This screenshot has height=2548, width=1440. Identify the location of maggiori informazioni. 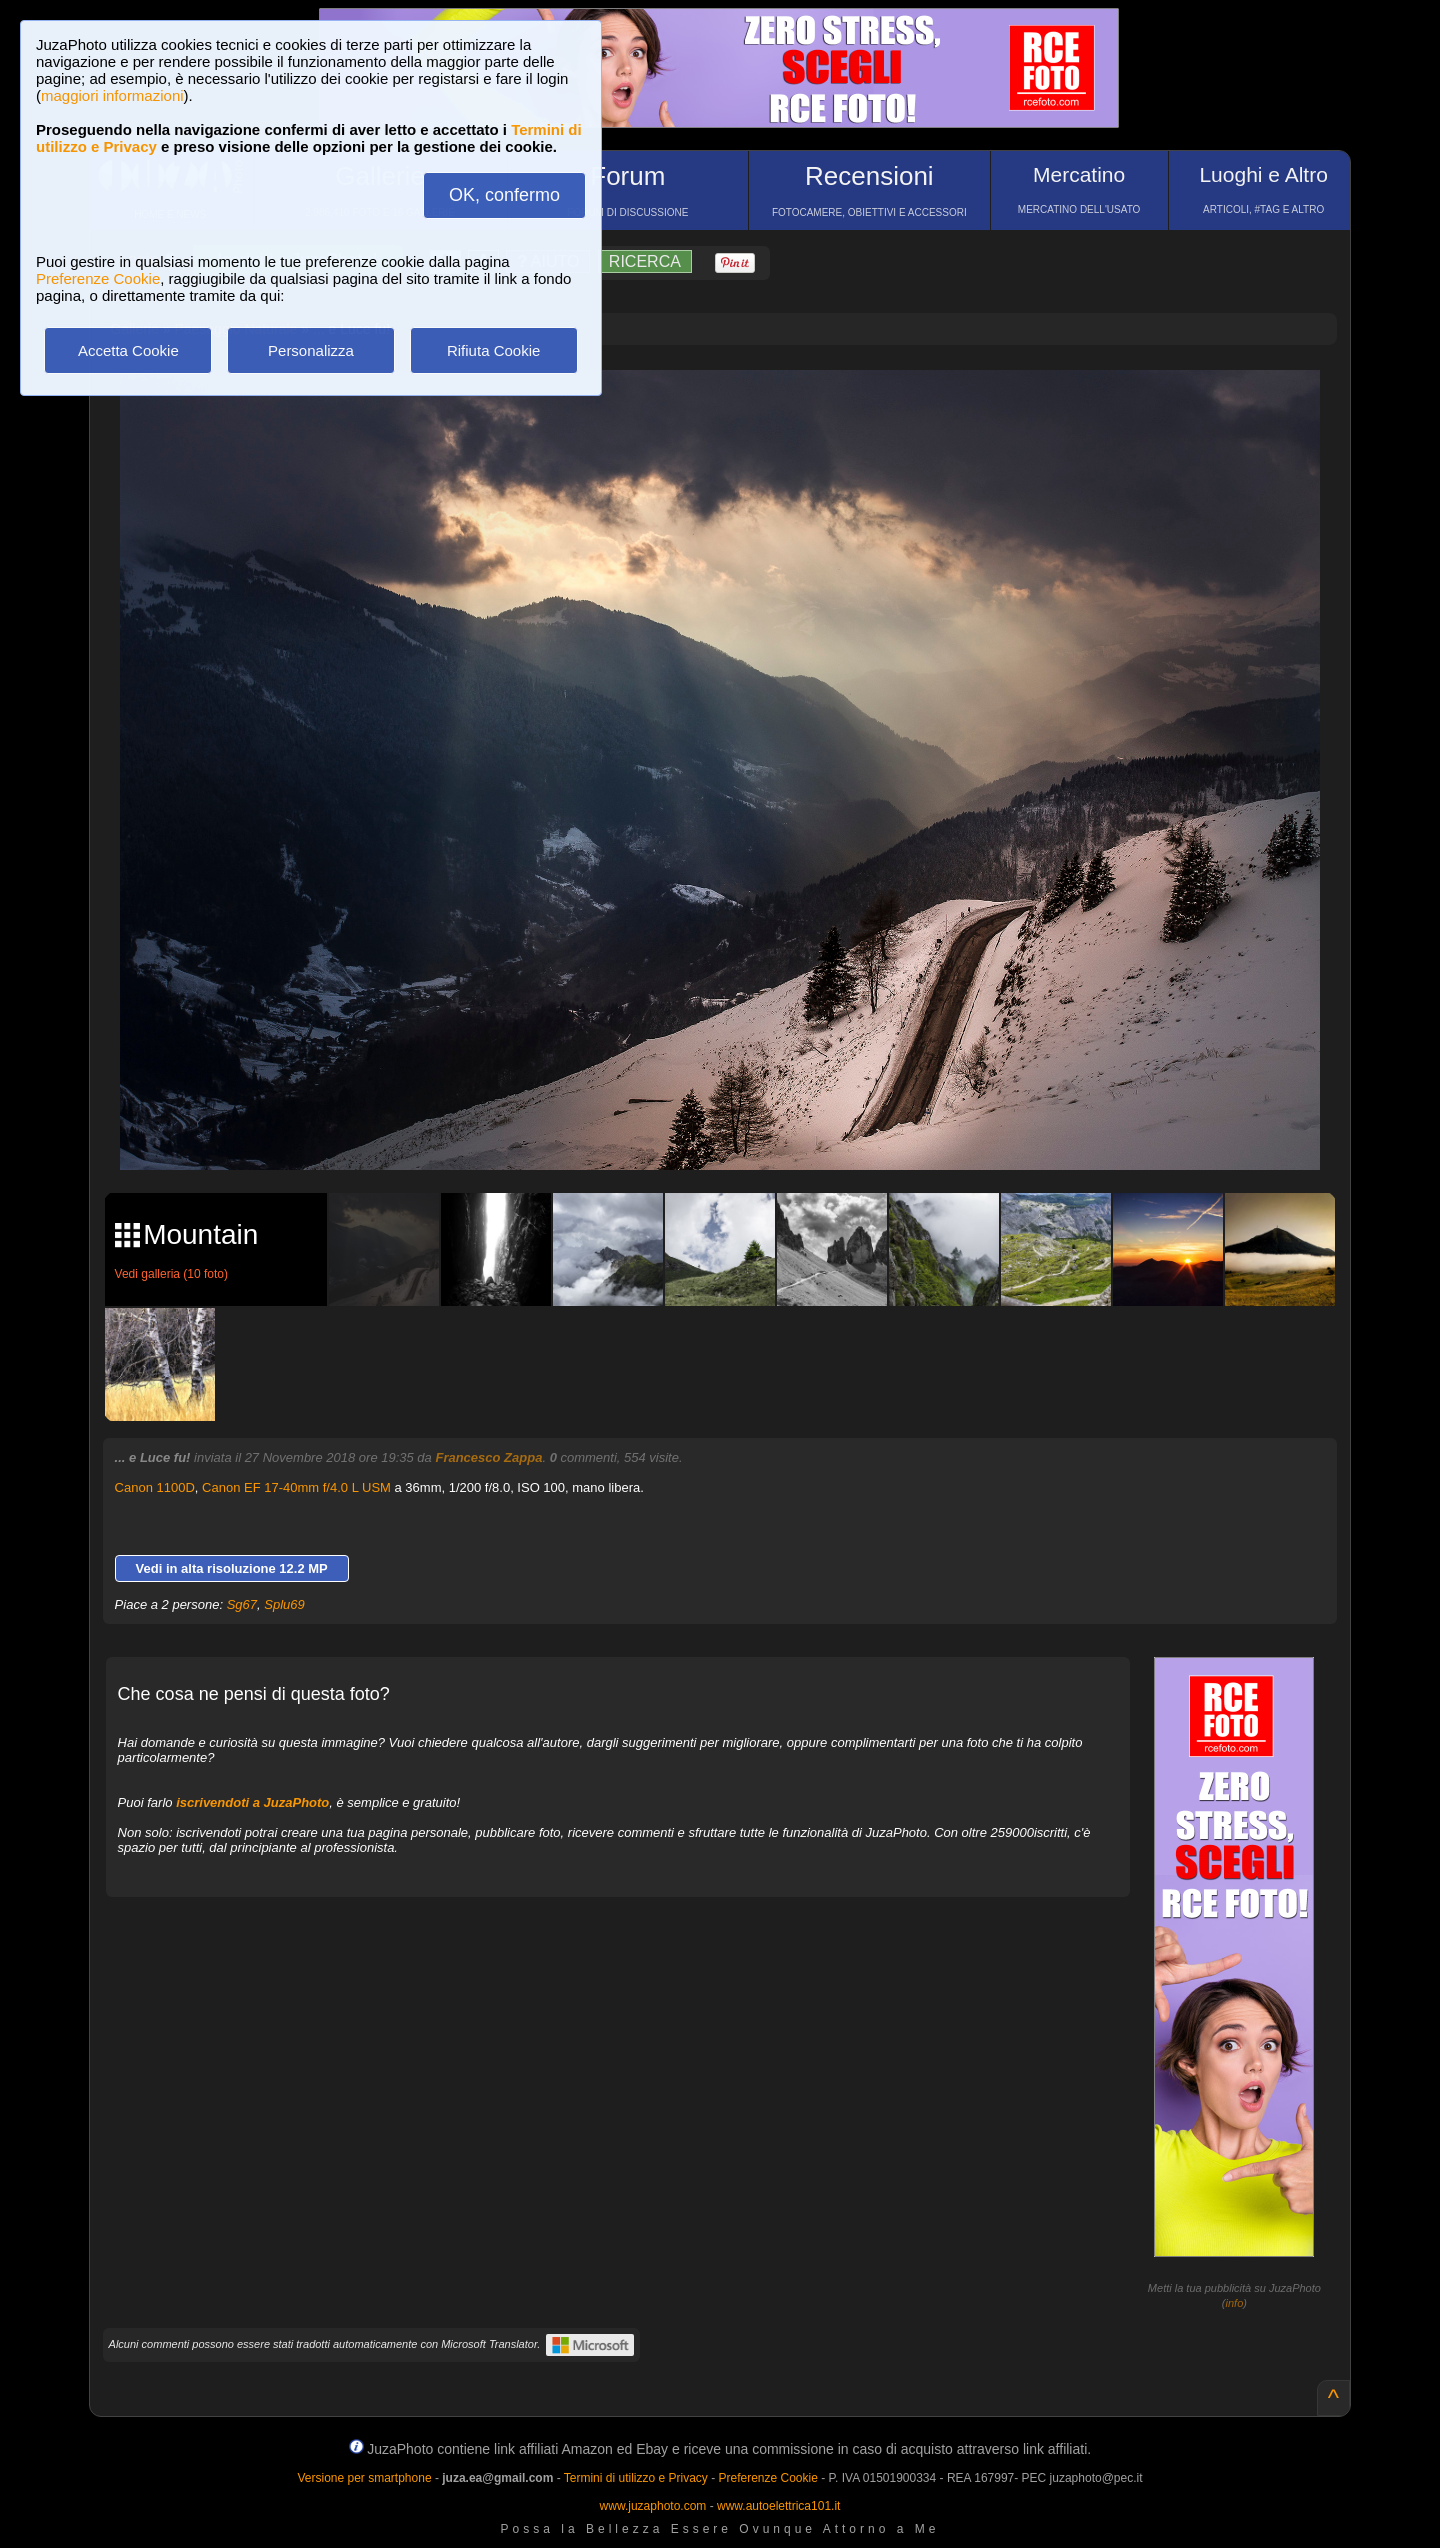
(112, 95).